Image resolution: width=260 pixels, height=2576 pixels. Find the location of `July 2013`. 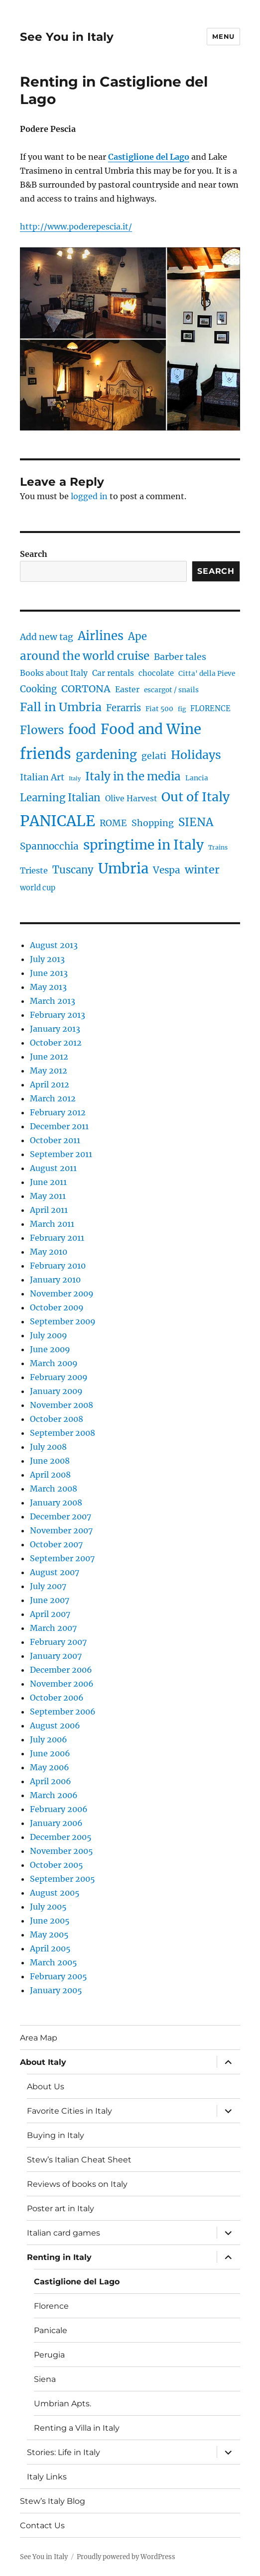

July 2013 is located at coordinates (47, 959).